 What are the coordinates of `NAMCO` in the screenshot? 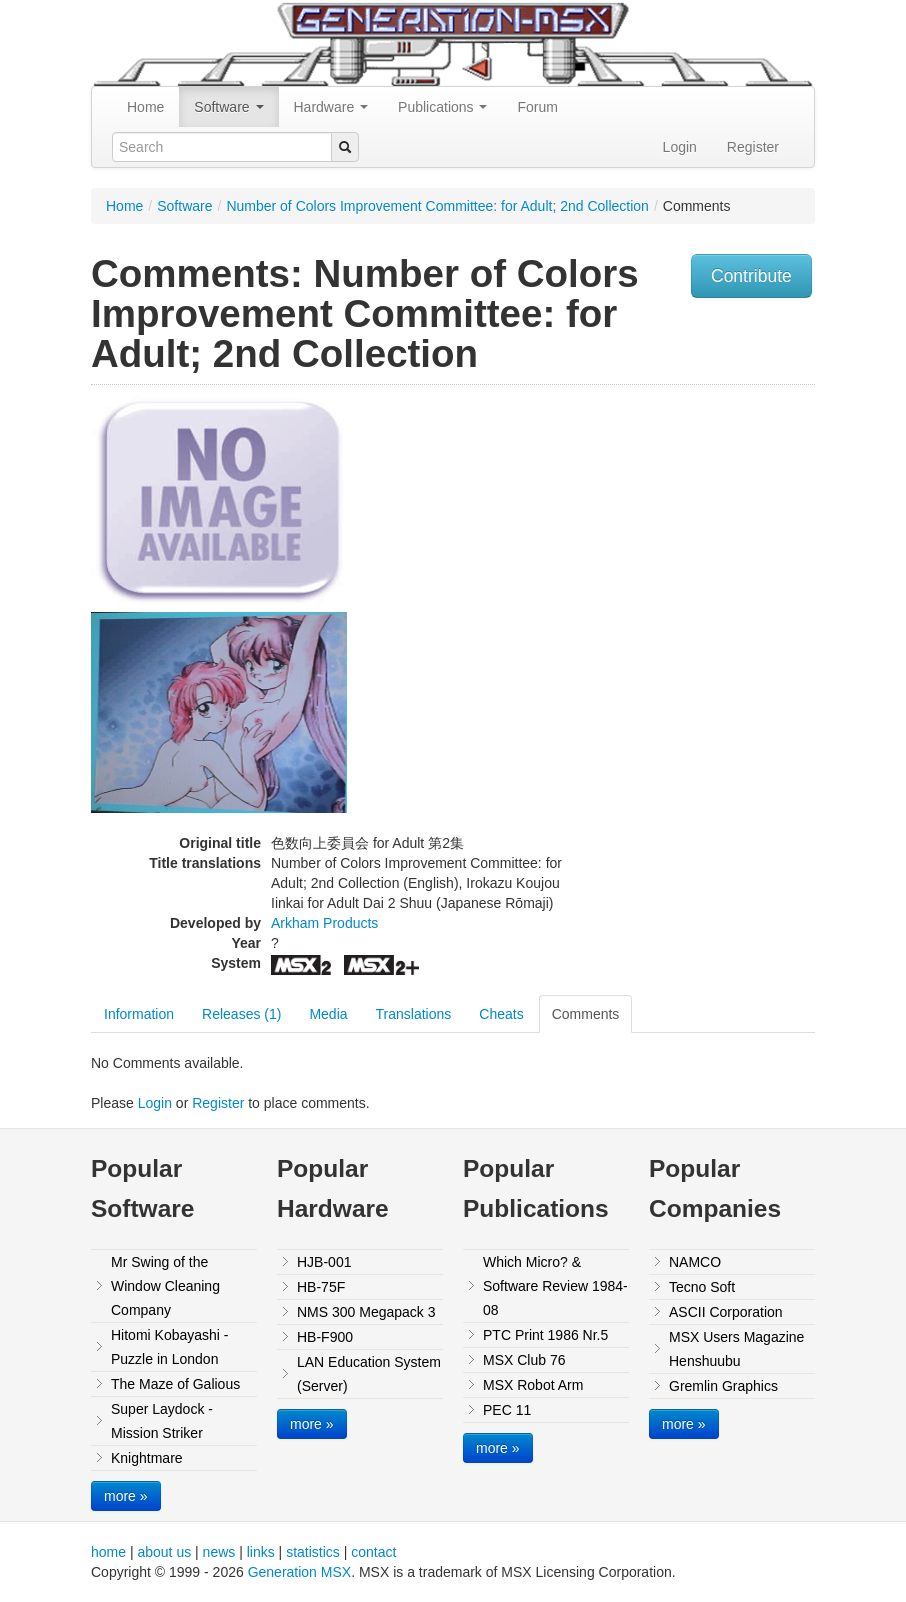 It's located at (695, 1262).